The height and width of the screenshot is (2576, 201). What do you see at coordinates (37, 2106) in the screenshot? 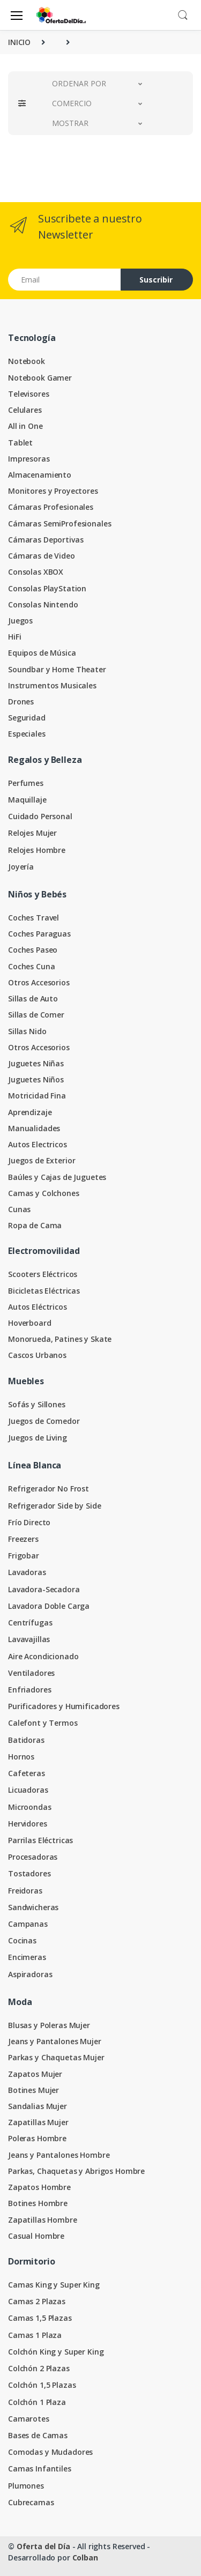
I see `Sandalias Mujer` at bounding box center [37, 2106].